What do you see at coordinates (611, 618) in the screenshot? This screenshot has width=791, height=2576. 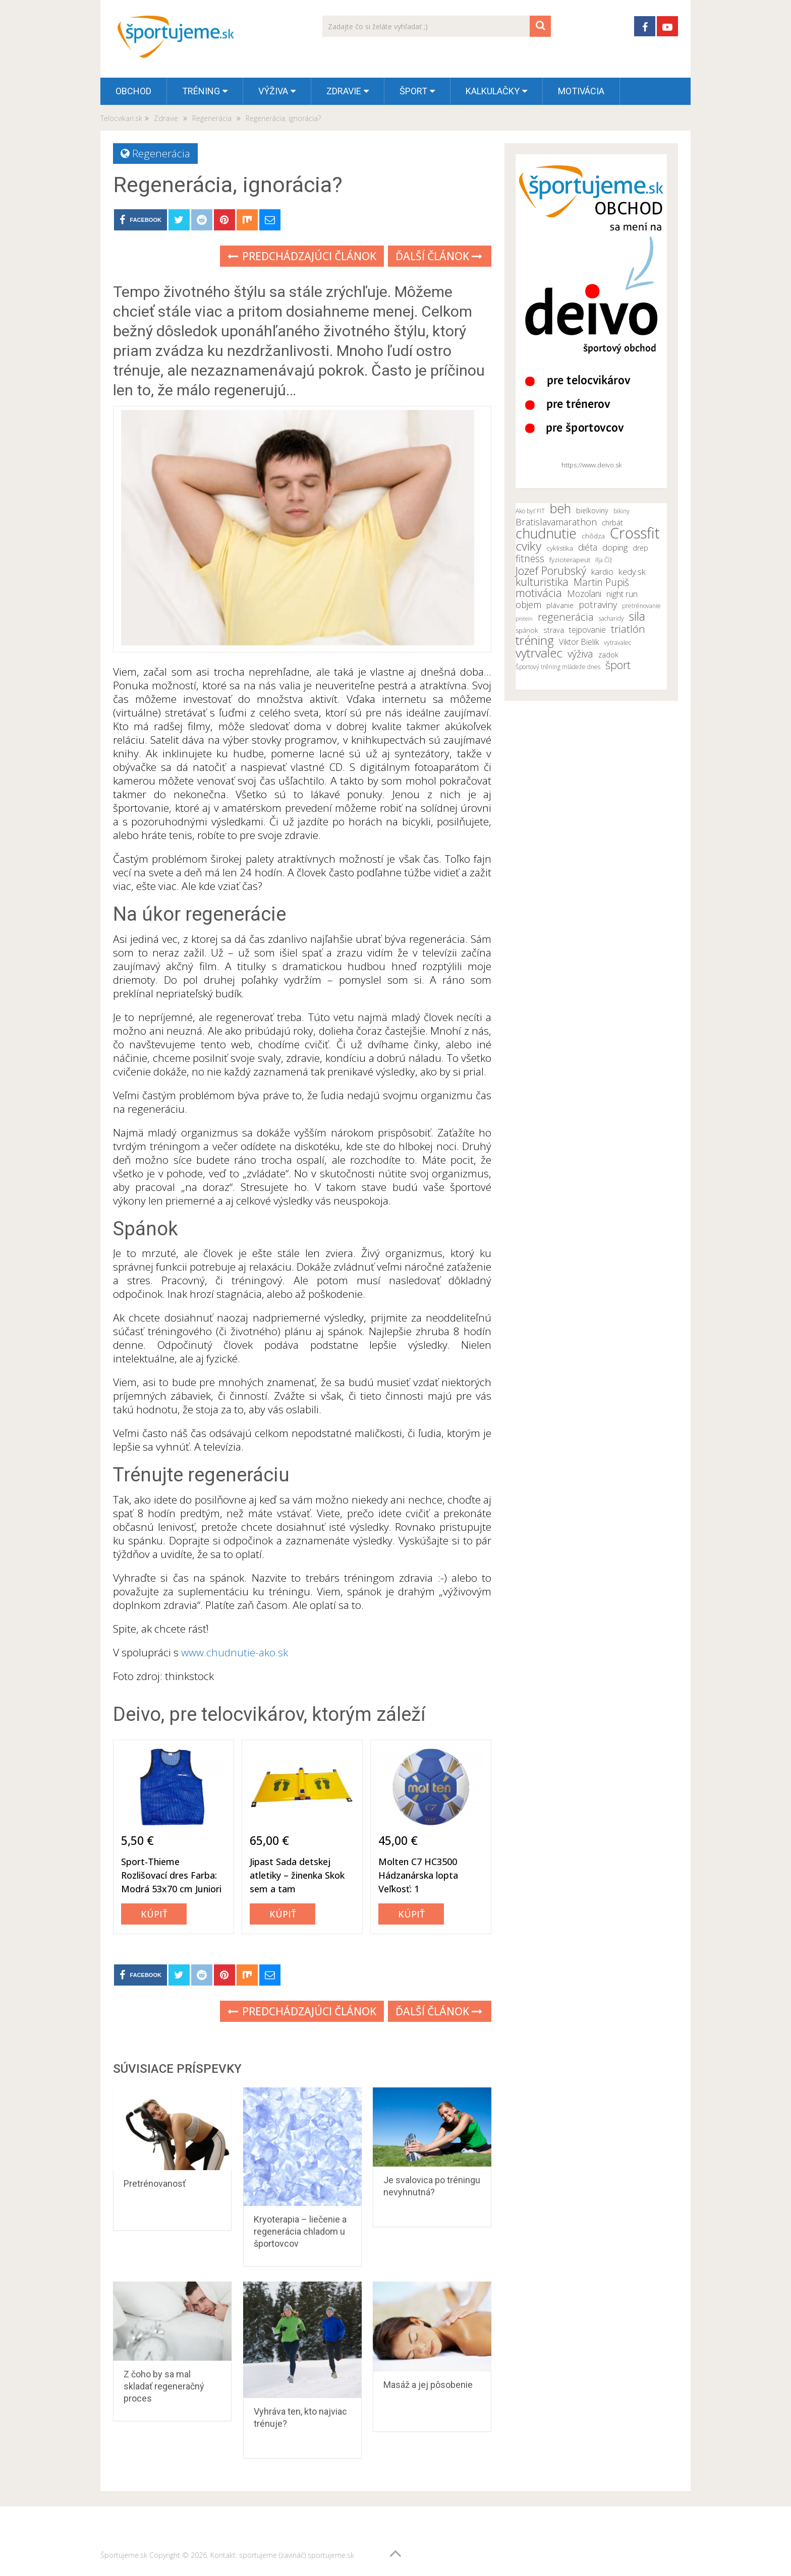 I see `sacharidy [sacharidy (10 položiek)]` at bounding box center [611, 618].